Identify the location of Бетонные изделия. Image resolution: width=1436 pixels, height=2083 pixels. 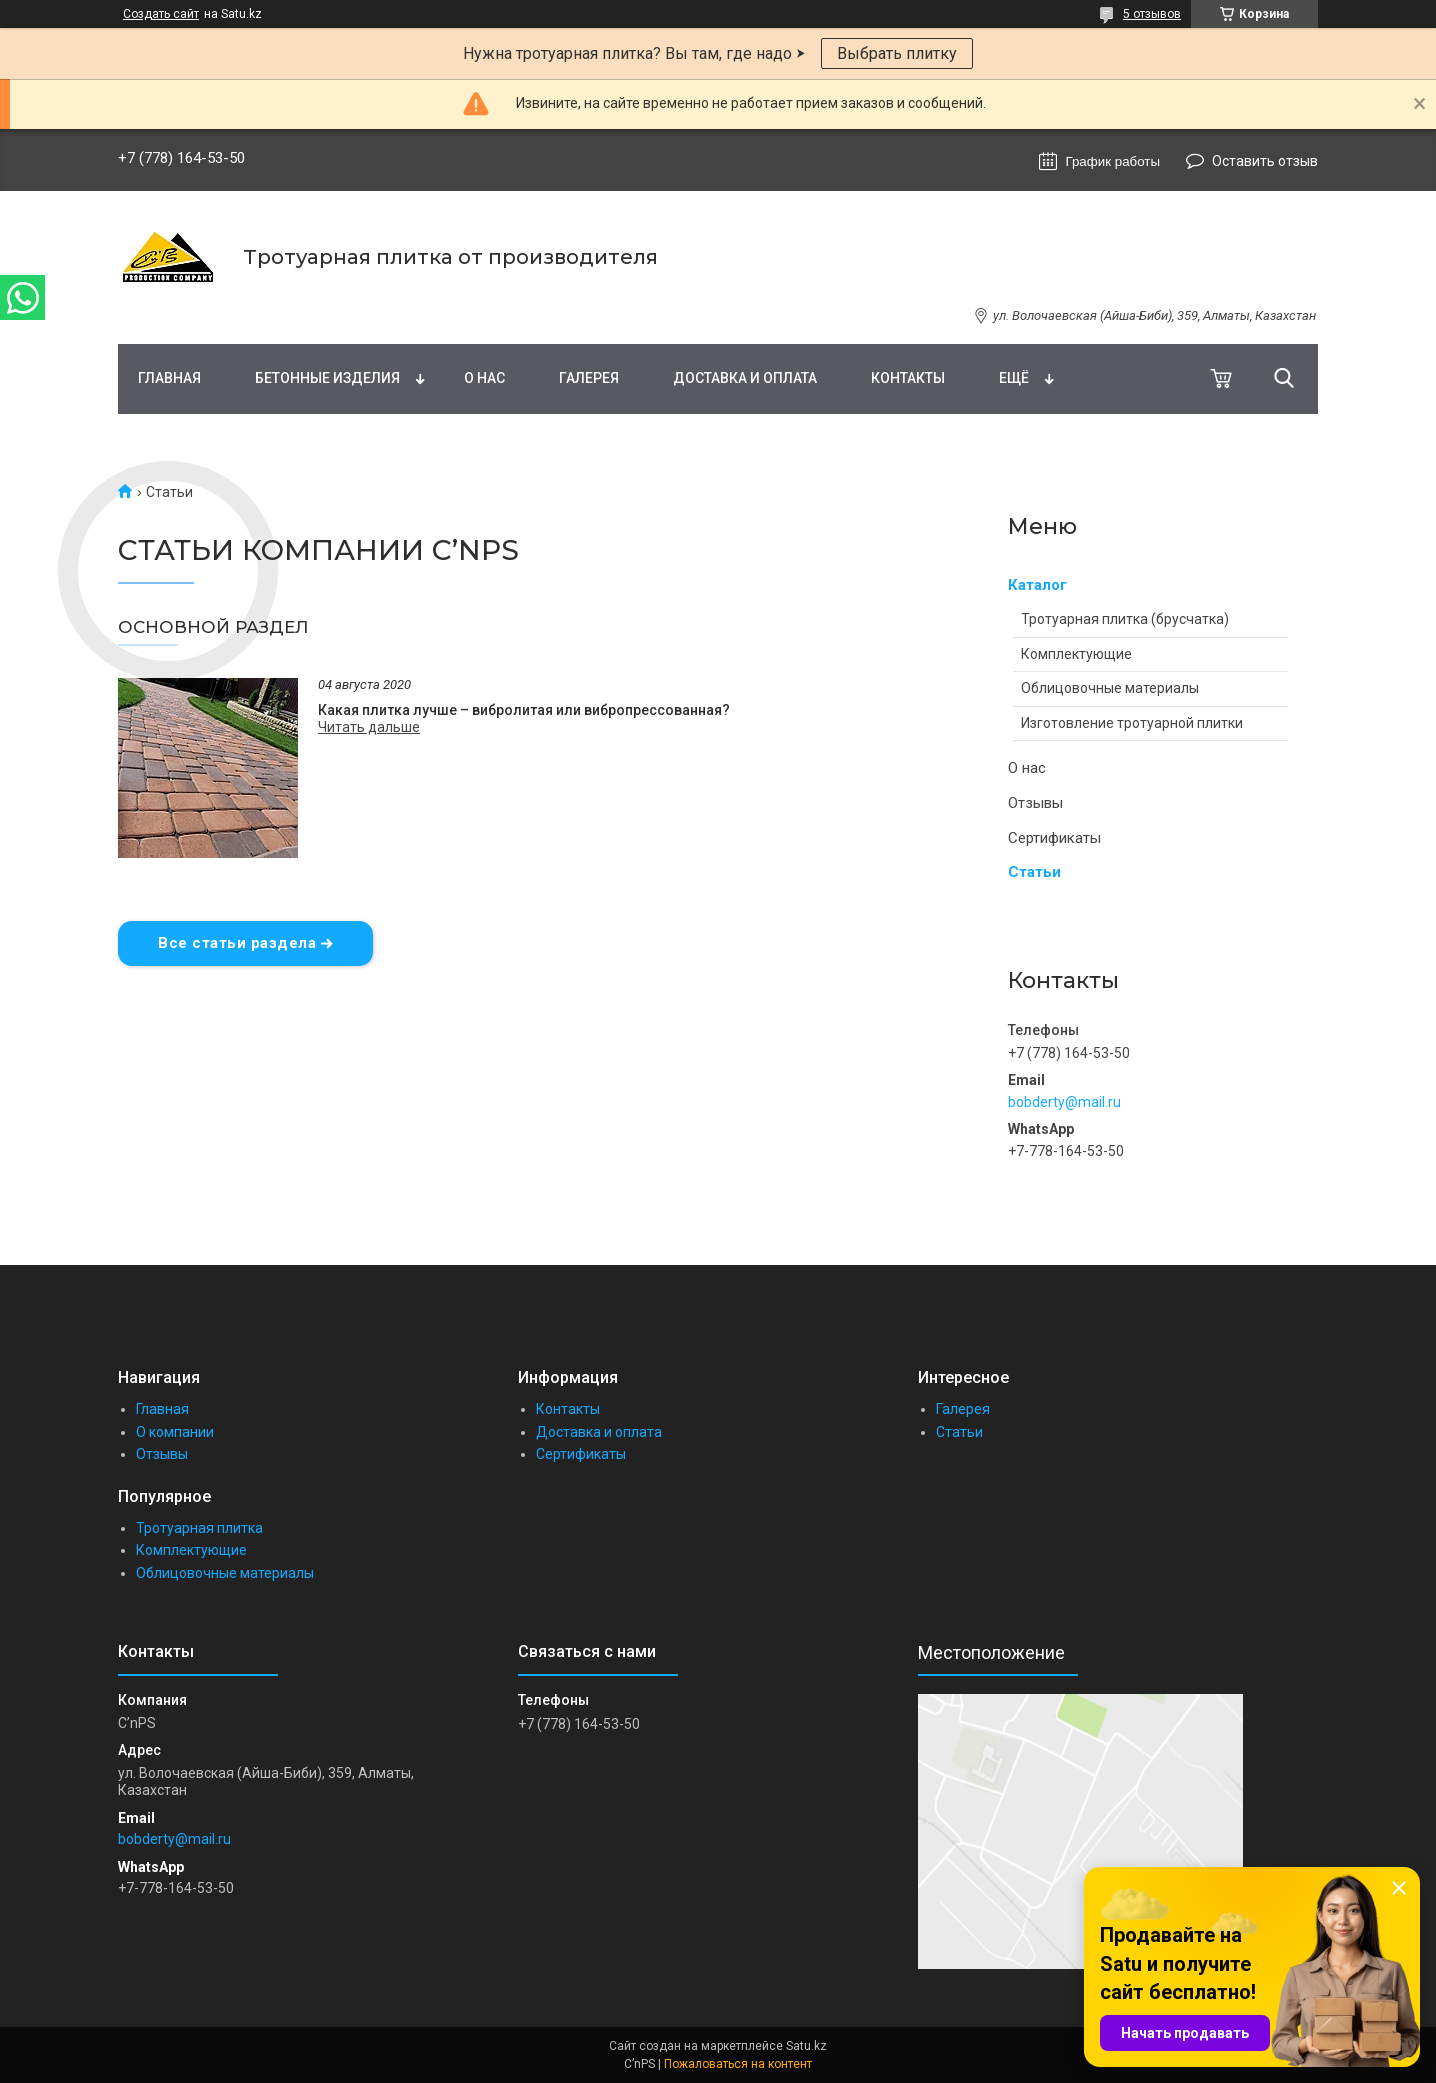
(327, 378).